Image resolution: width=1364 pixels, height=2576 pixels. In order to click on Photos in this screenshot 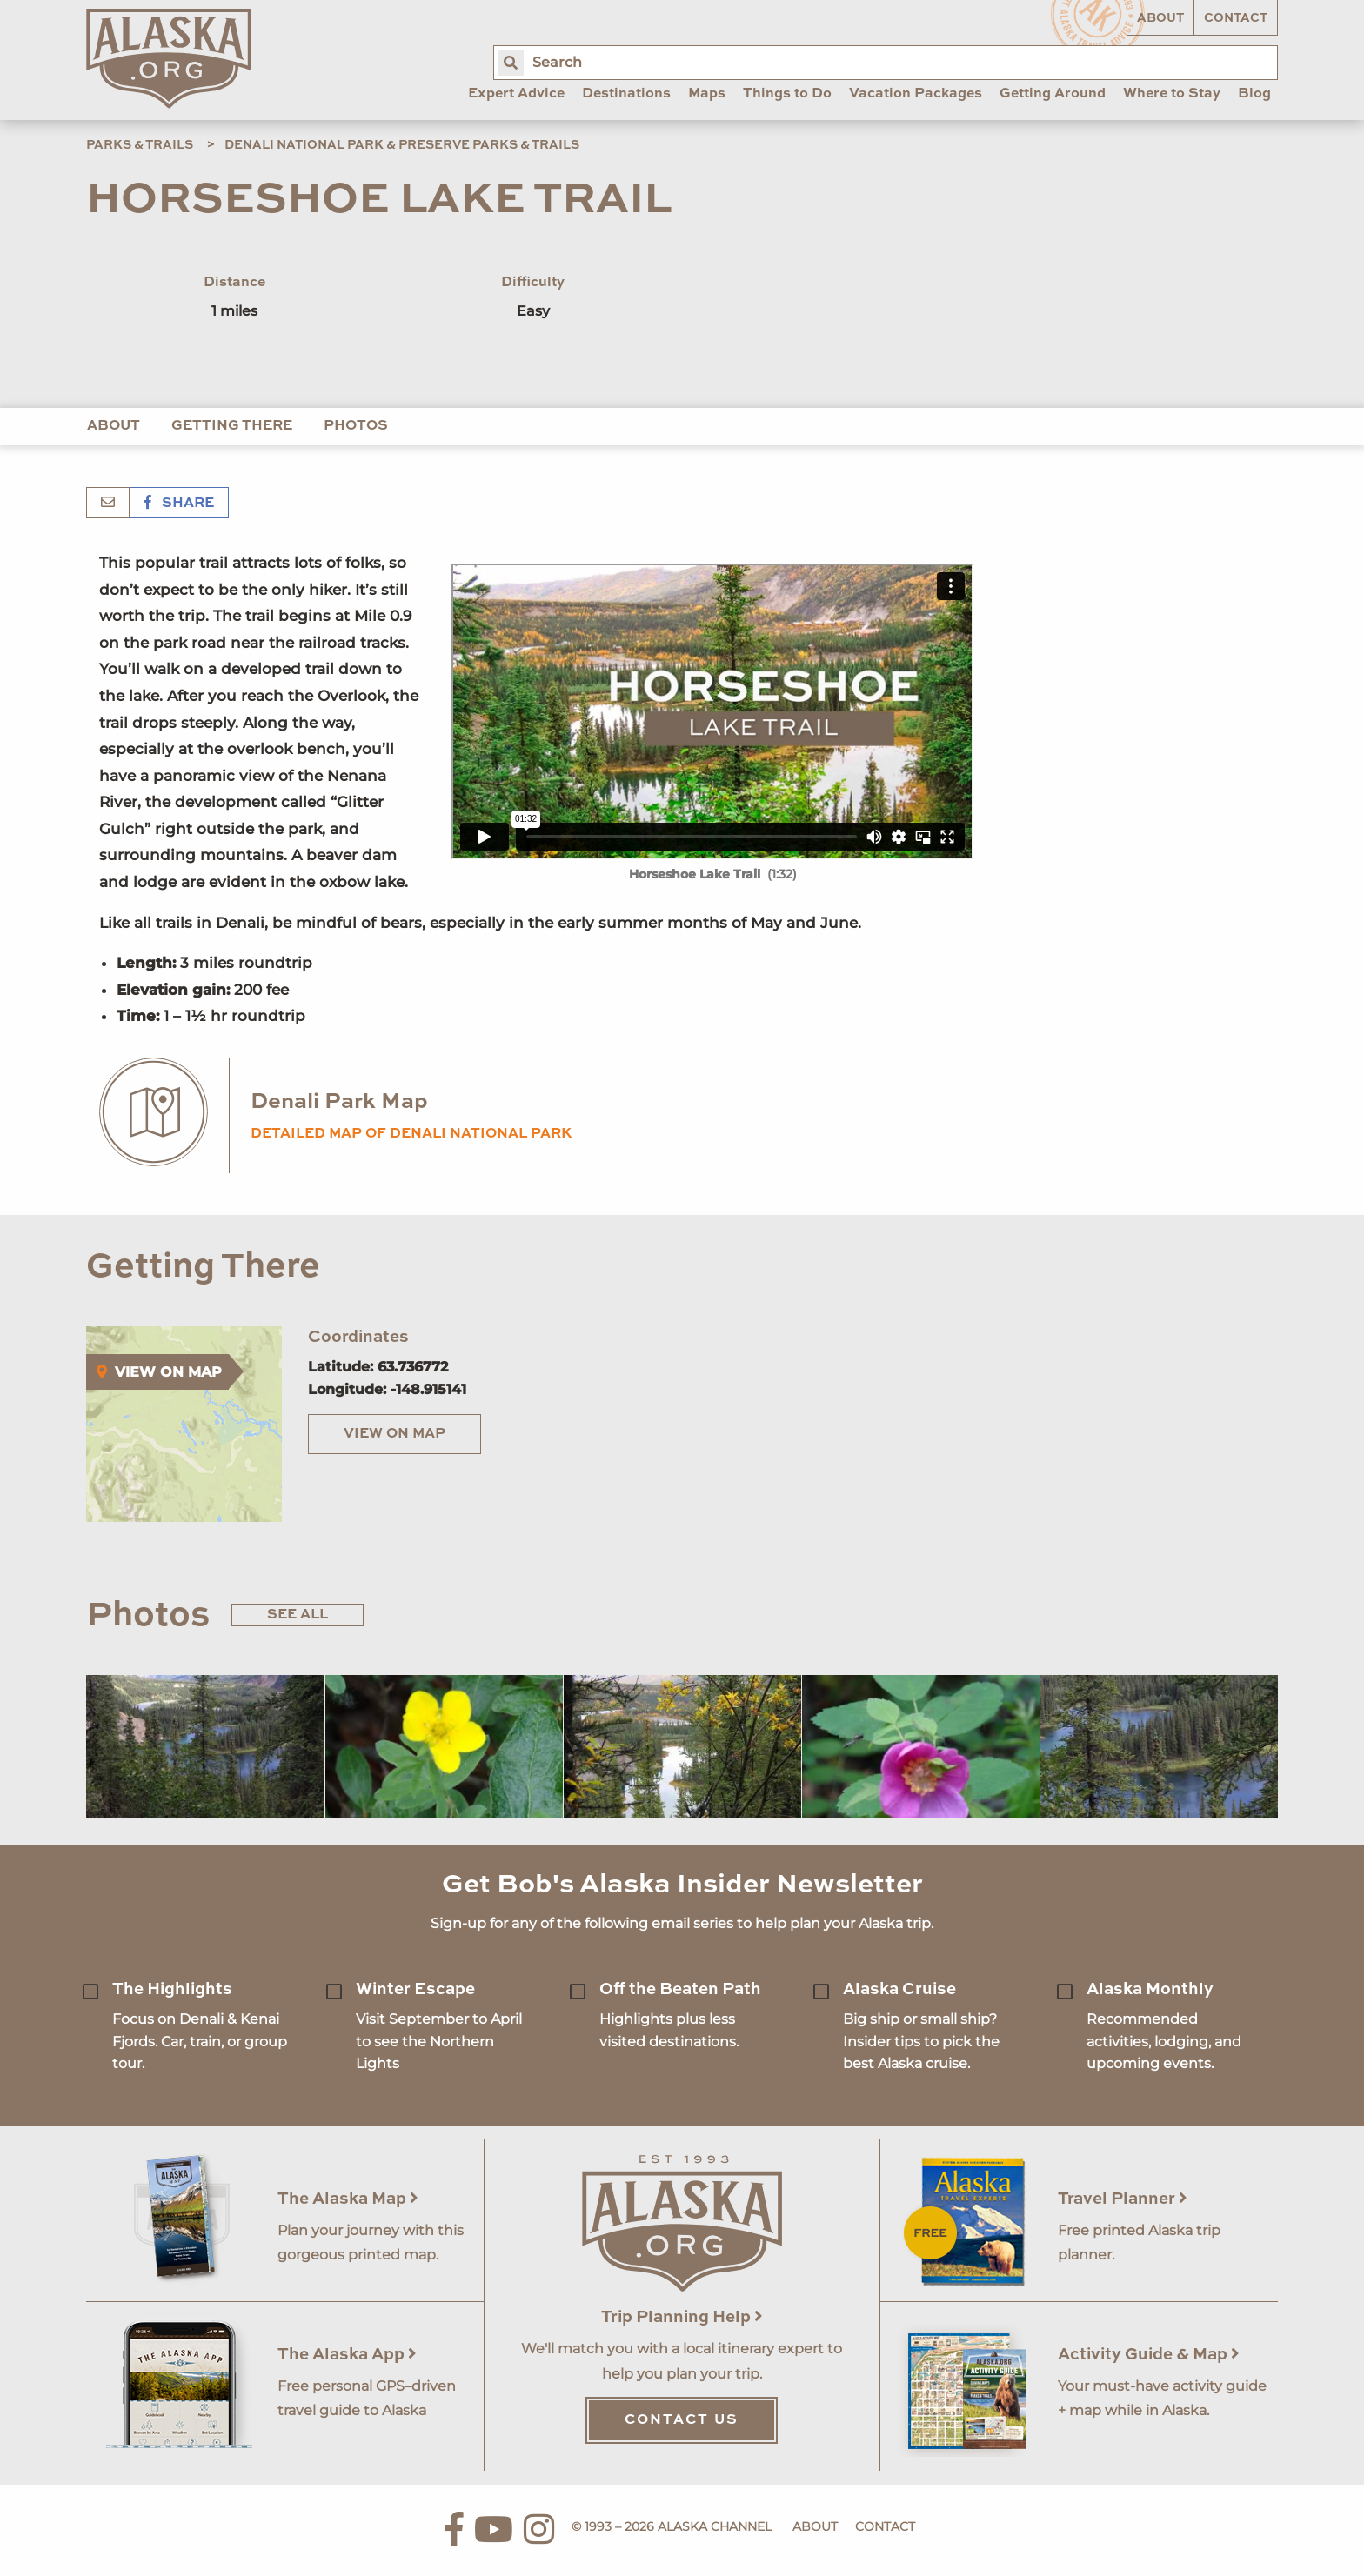, I will do `click(356, 426)`.